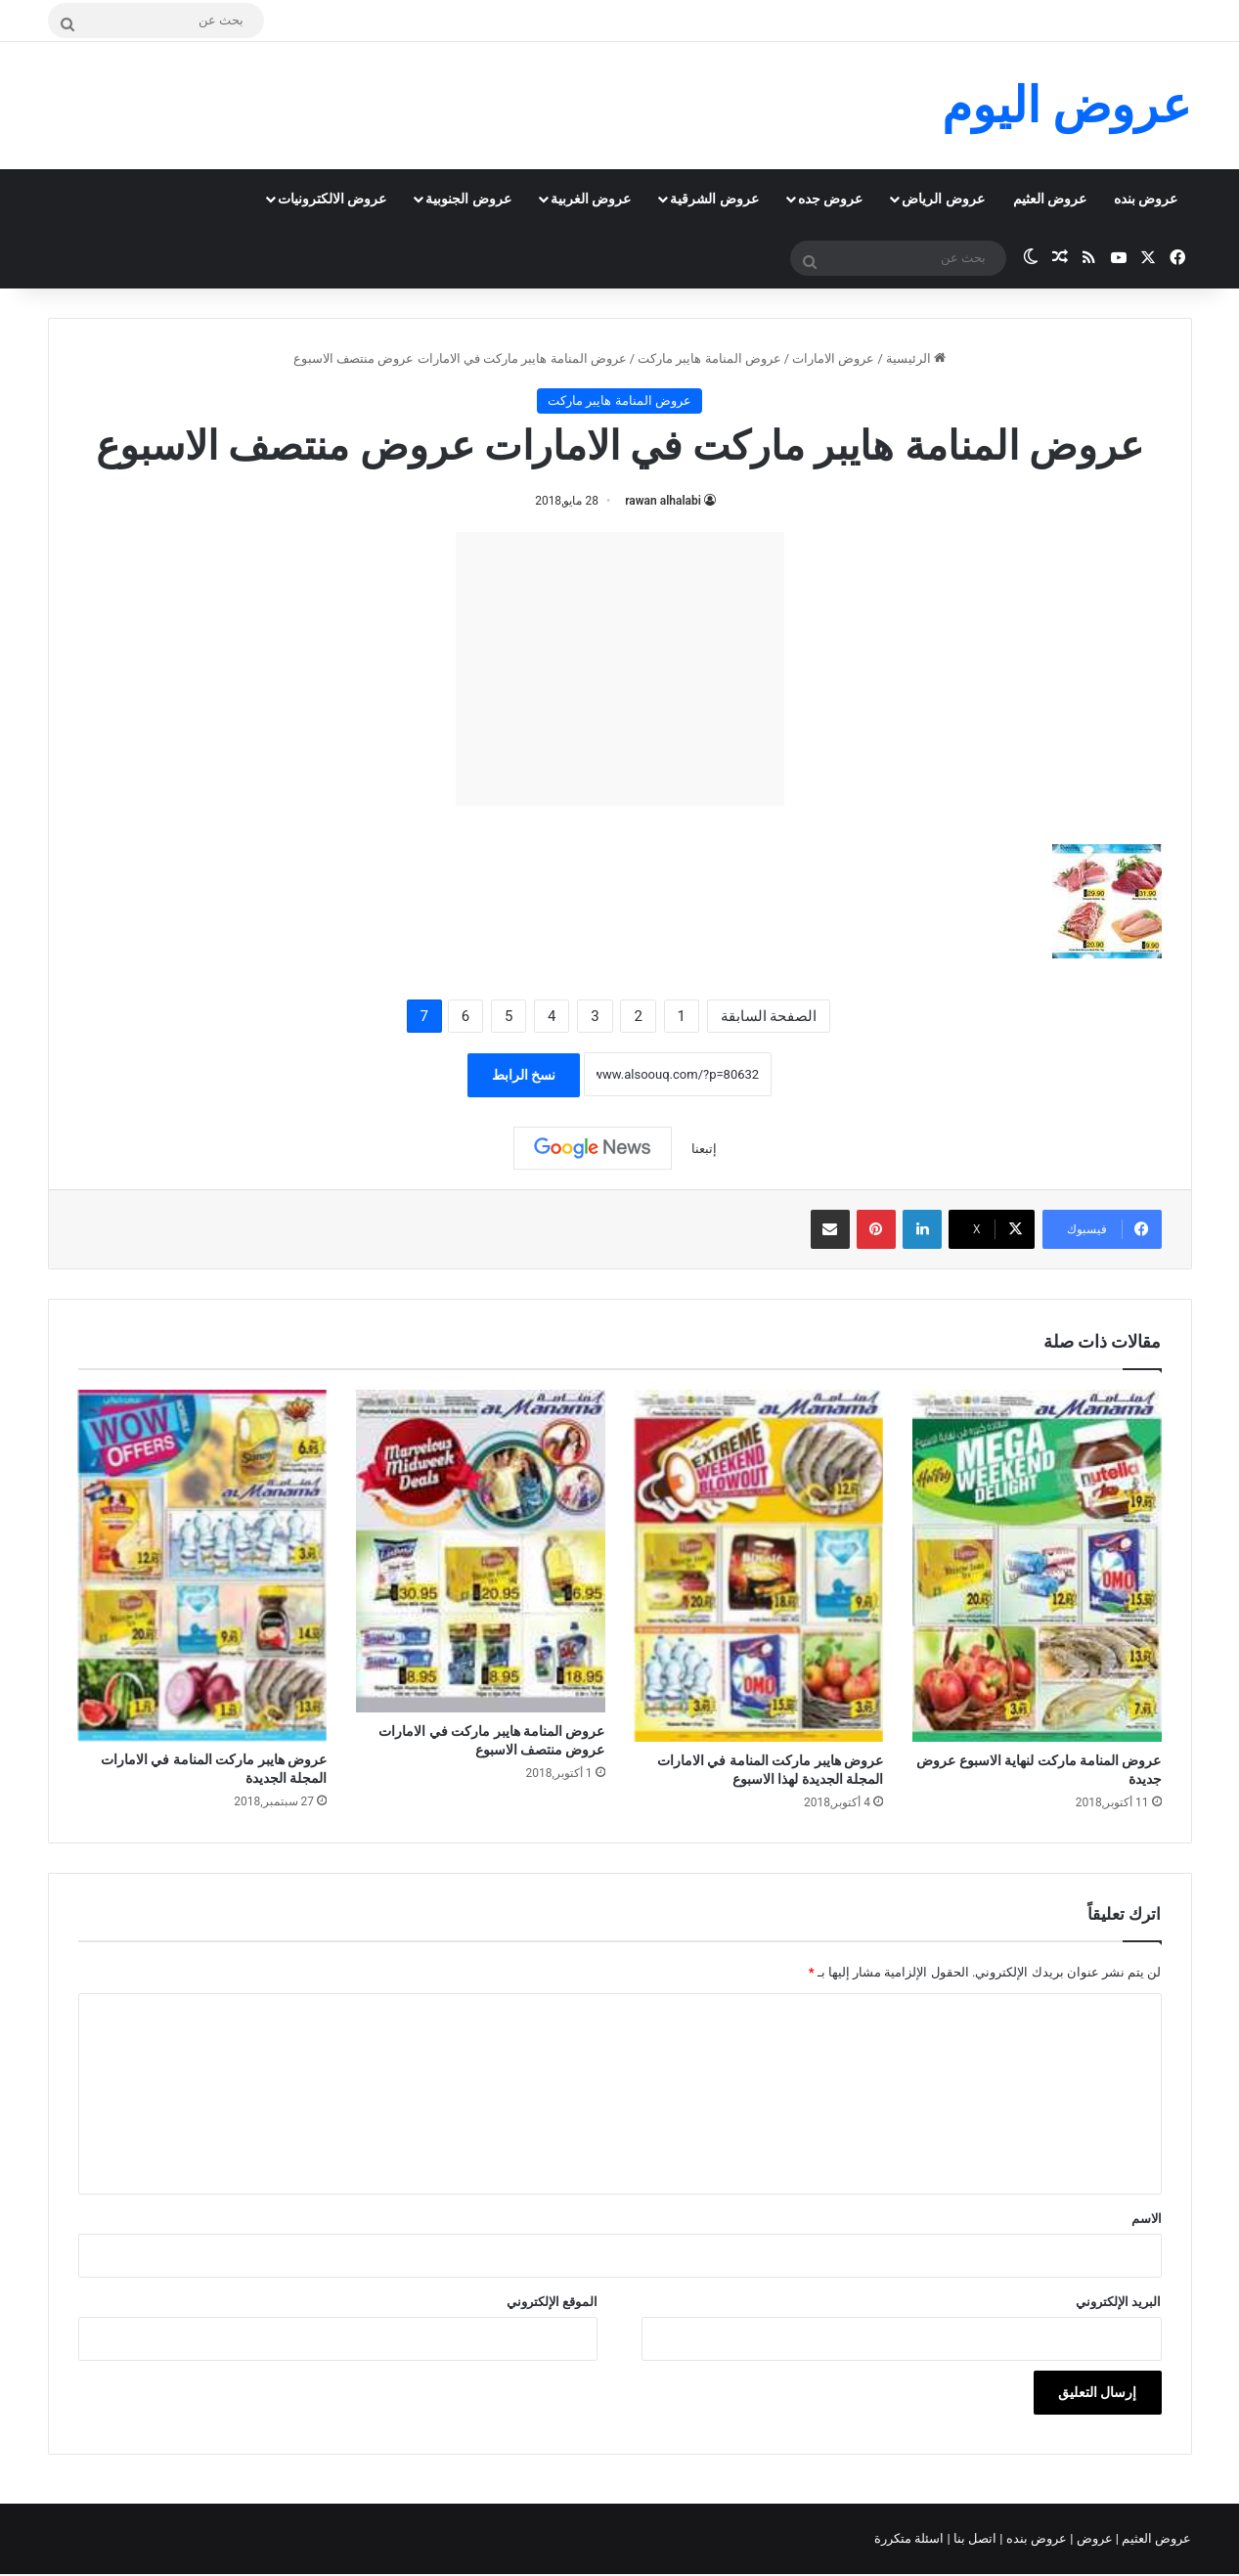 The image size is (1239, 2576). I want to click on عروض الغربية, so click(591, 198).